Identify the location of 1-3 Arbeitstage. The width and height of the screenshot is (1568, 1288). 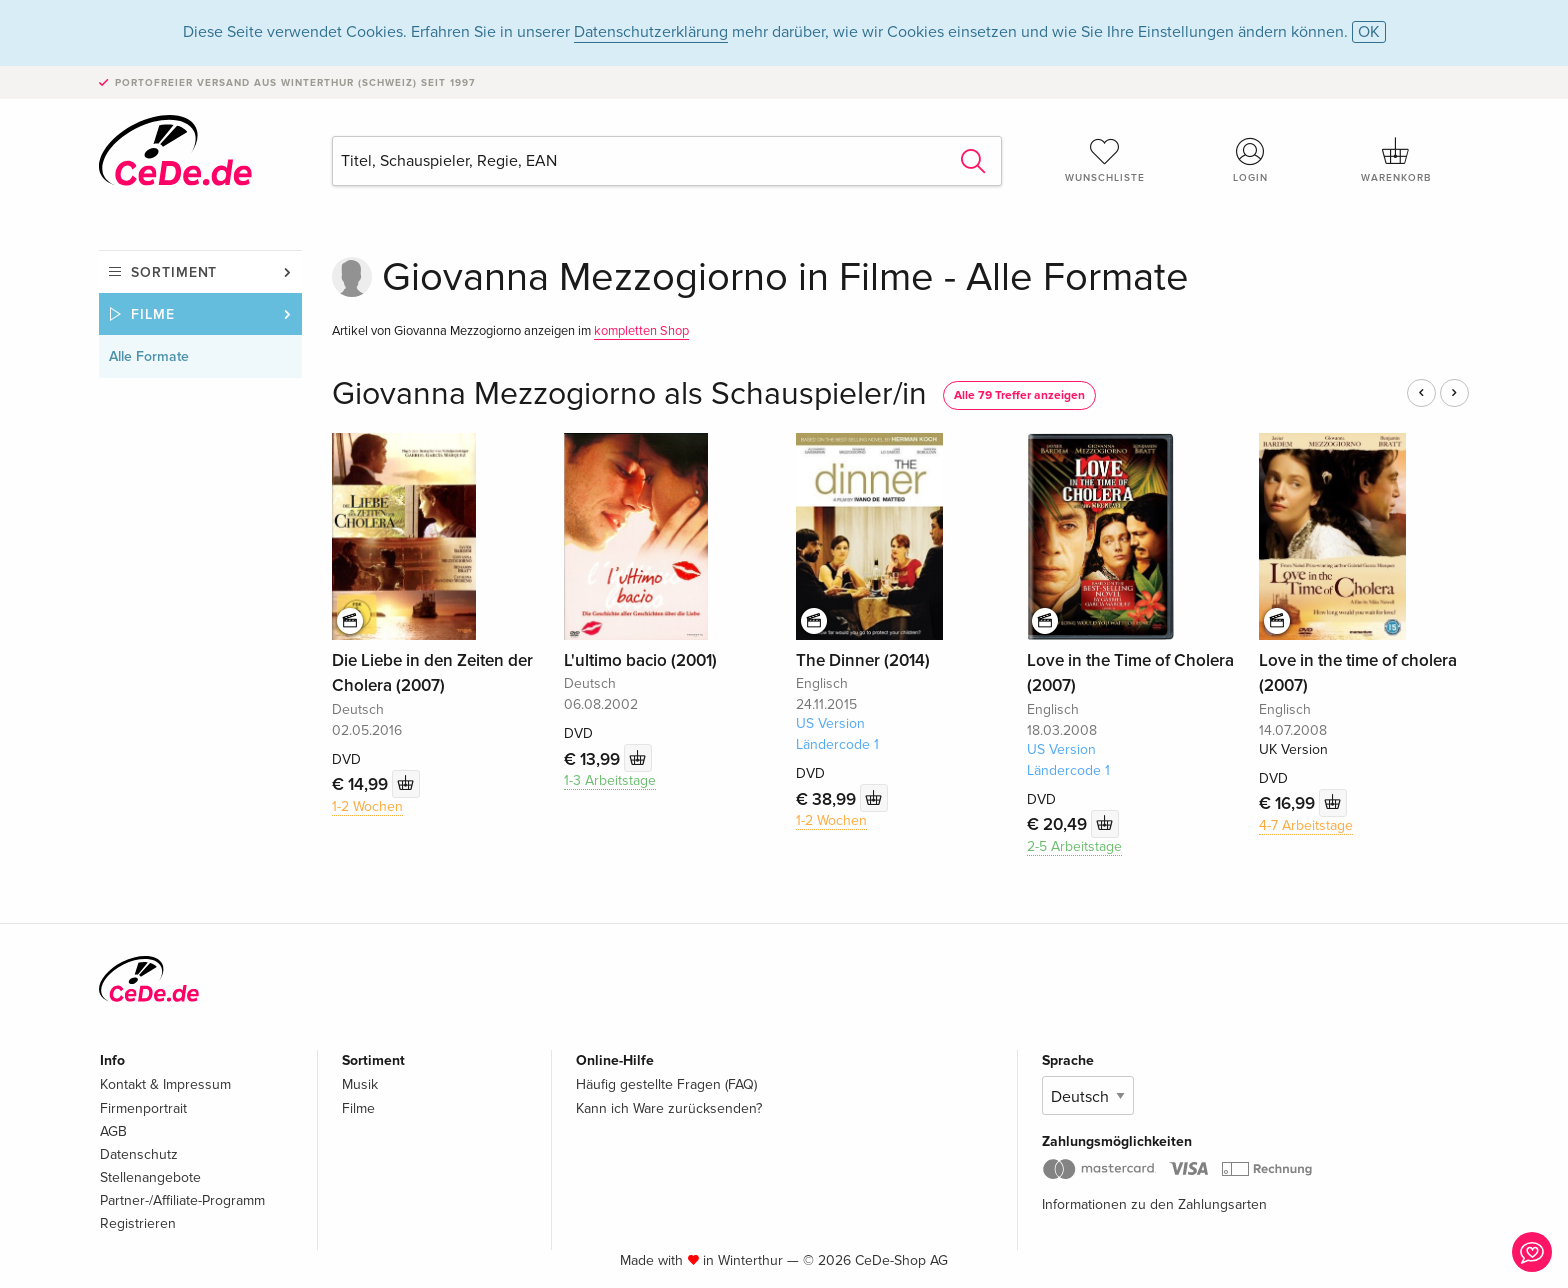
(610, 780).